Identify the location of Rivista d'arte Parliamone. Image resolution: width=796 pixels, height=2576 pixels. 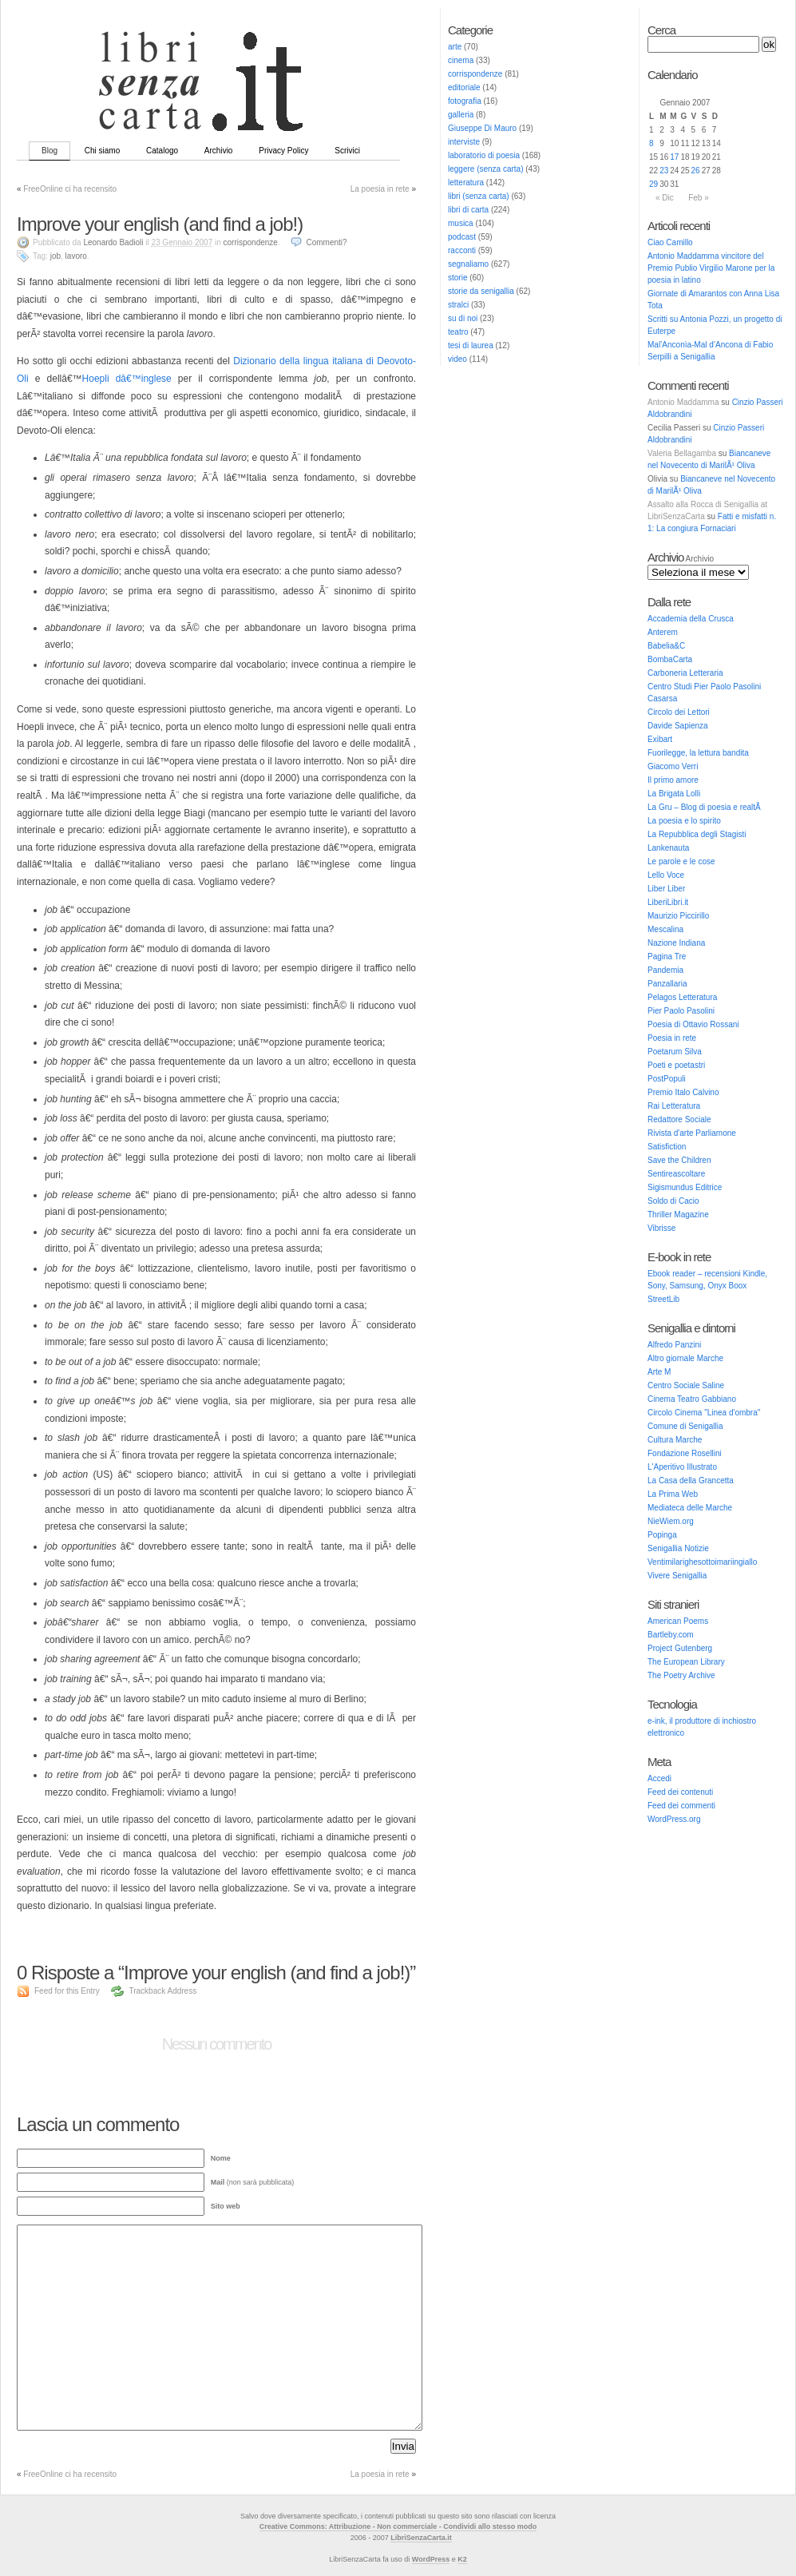
(691, 1133).